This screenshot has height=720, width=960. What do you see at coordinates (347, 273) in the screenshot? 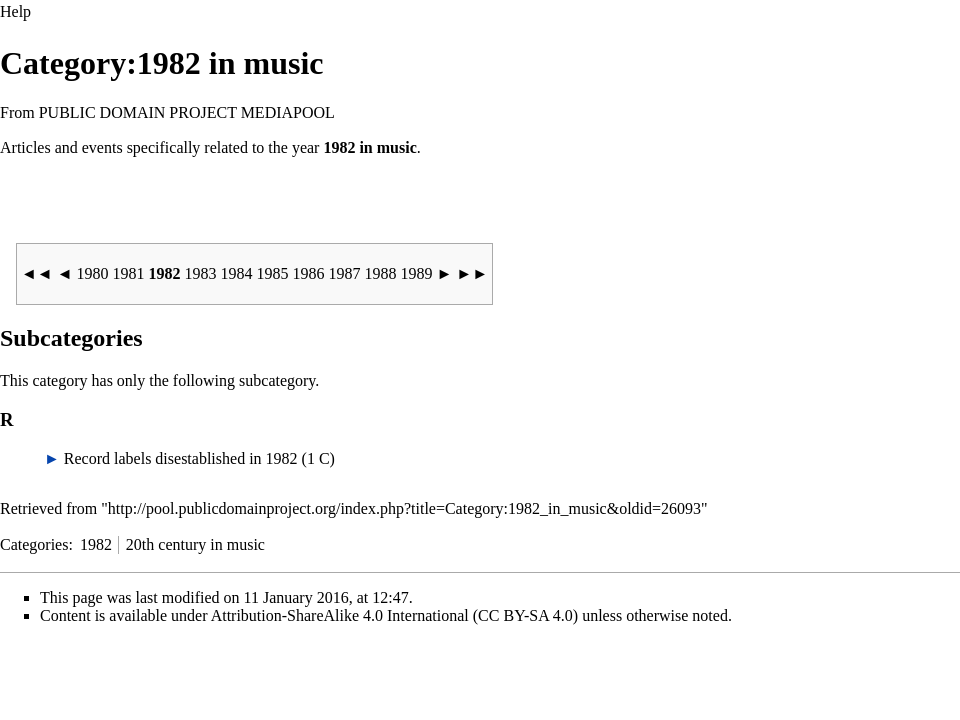
I see `1987` at bounding box center [347, 273].